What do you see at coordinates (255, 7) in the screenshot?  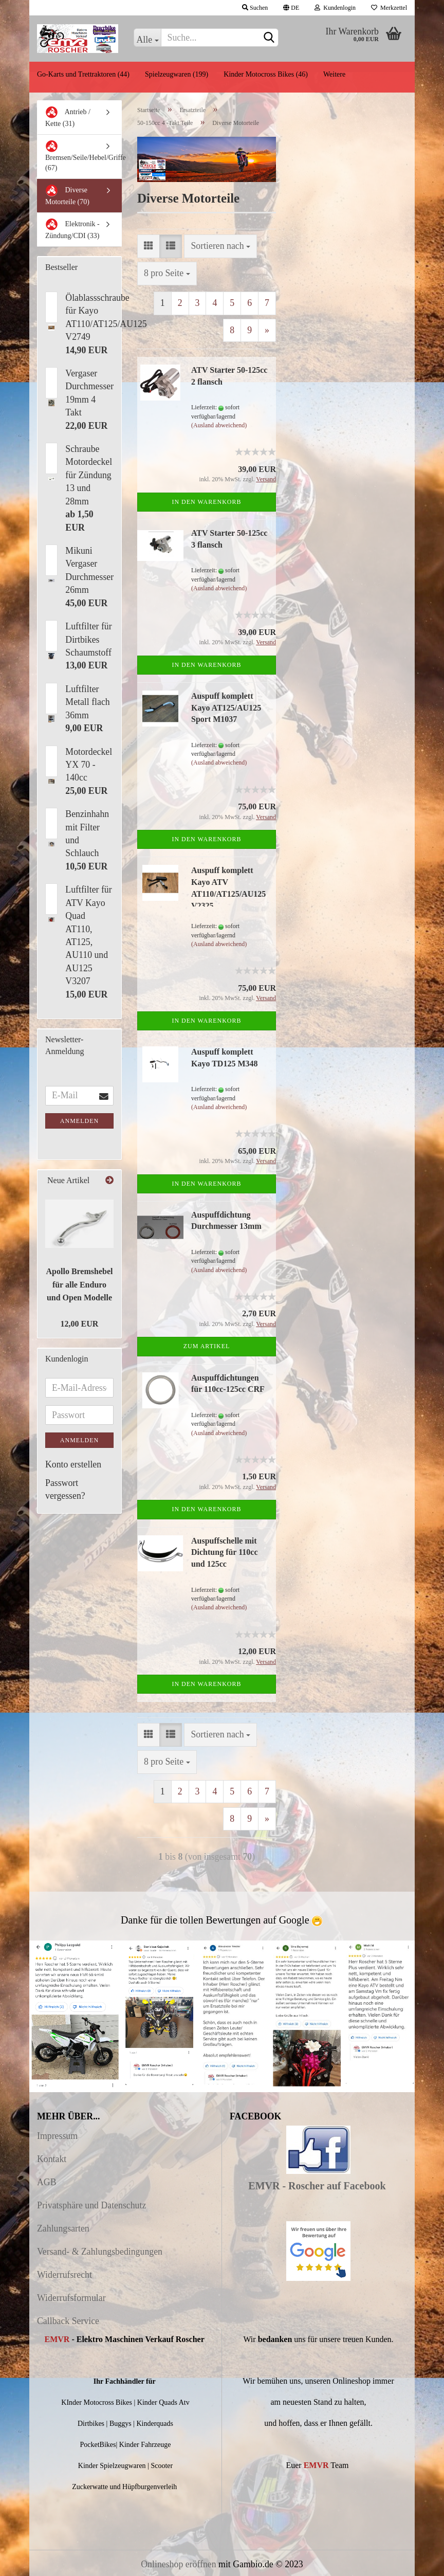 I see `Suchen` at bounding box center [255, 7].